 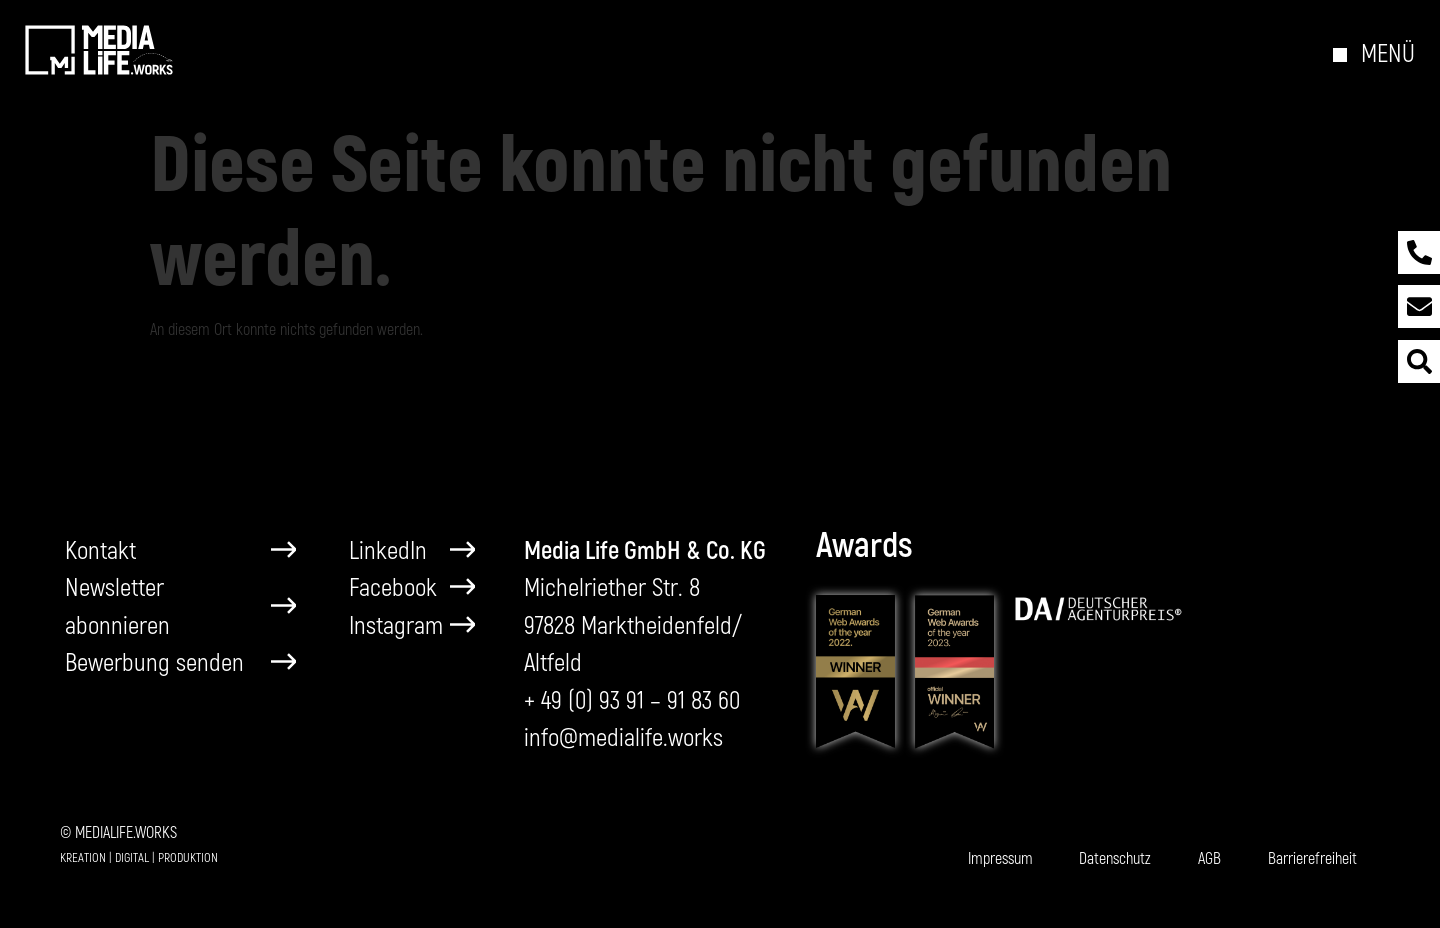 What do you see at coordinates (1115, 857) in the screenshot?
I see `Datenschutz` at bounding box center [1115, 857].